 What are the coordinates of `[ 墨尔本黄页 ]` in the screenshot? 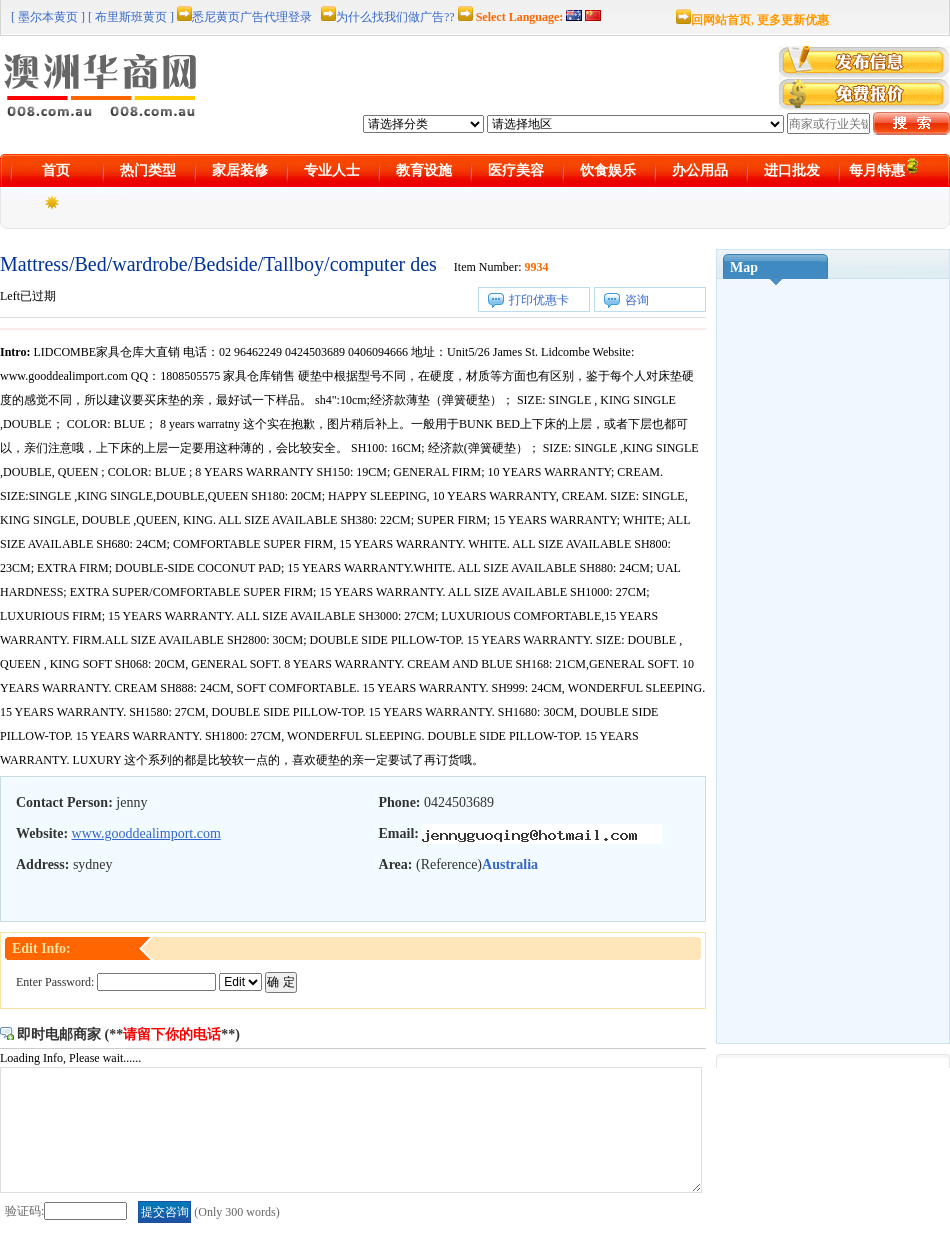 It's located at (48, 17).